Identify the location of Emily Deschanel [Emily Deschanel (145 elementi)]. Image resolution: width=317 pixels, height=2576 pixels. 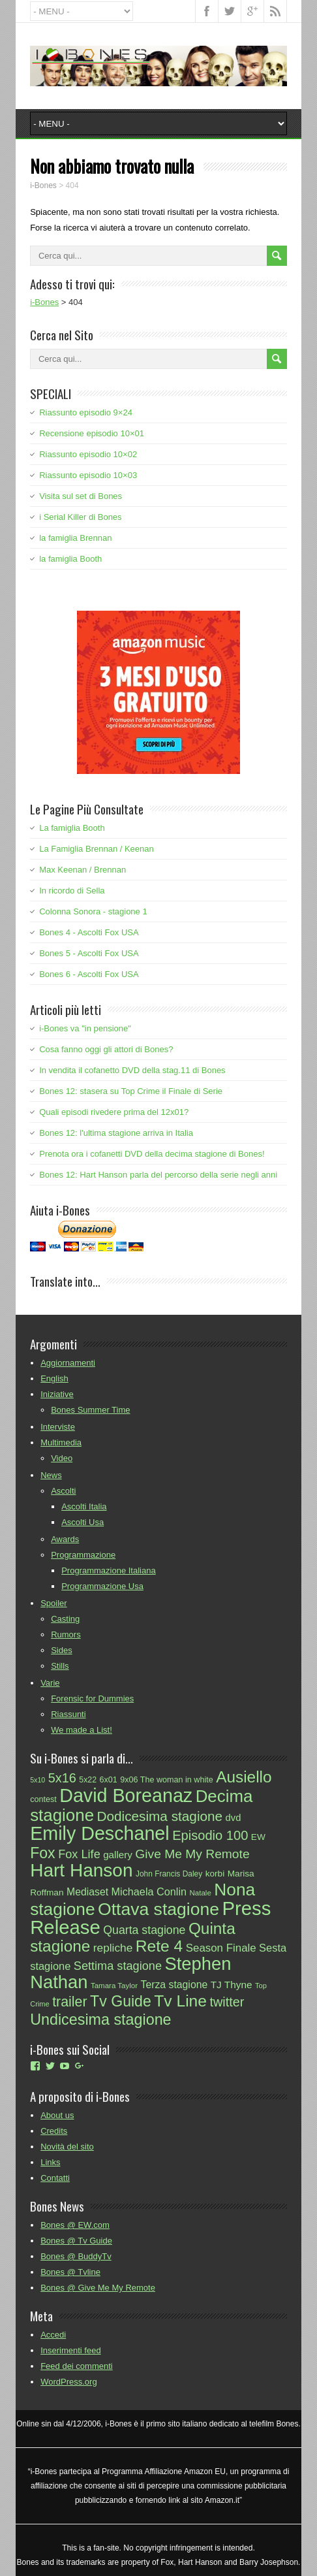
(100, 1833).